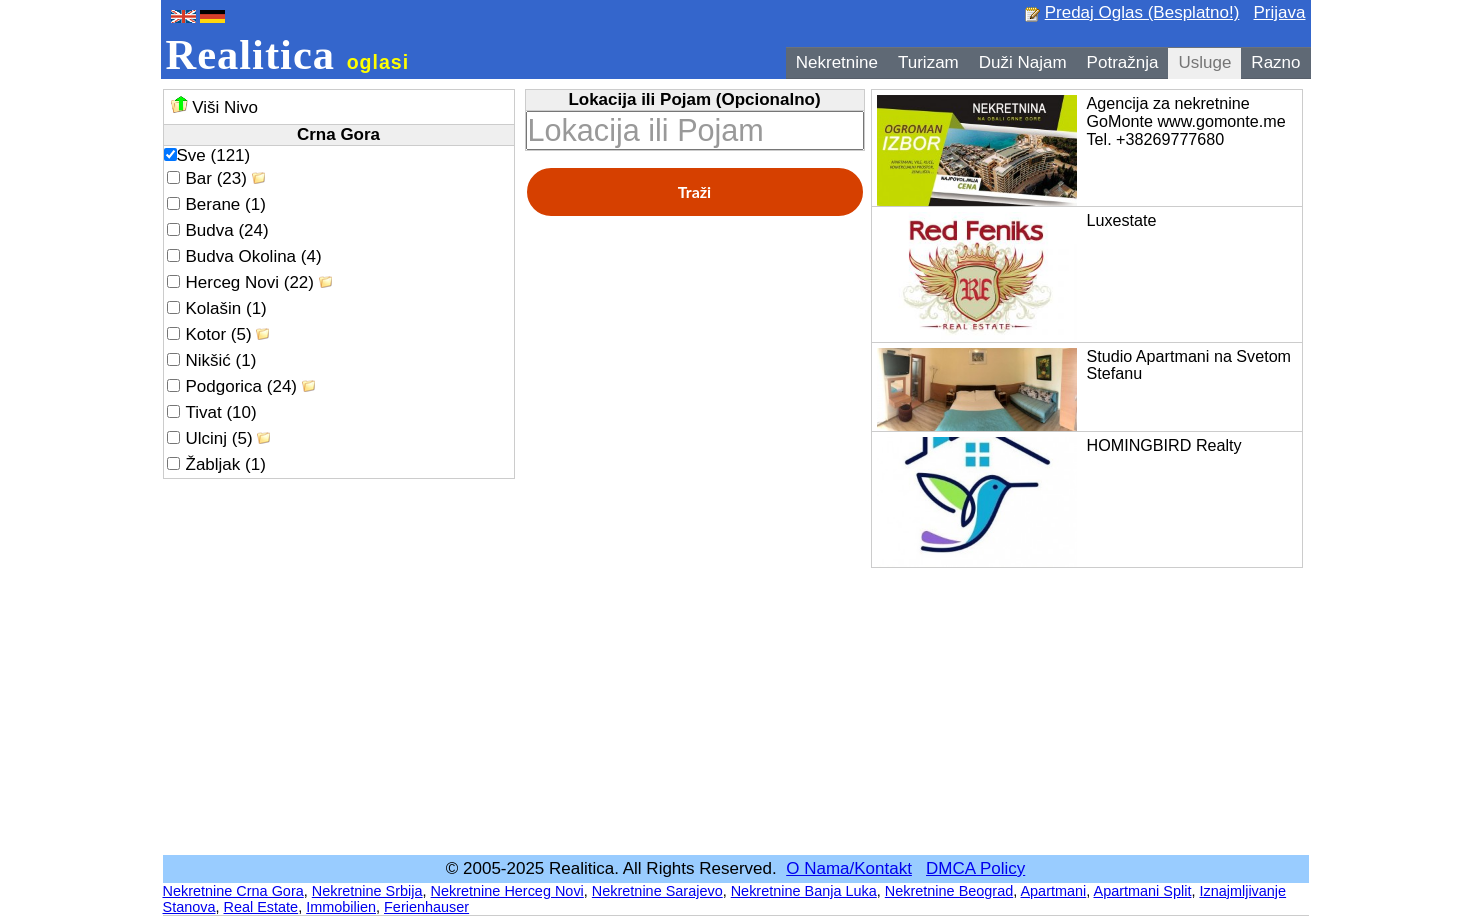  Describe the element at coordinates (214, 107) in the screenshot. I see `Viši Nivo` at that location.